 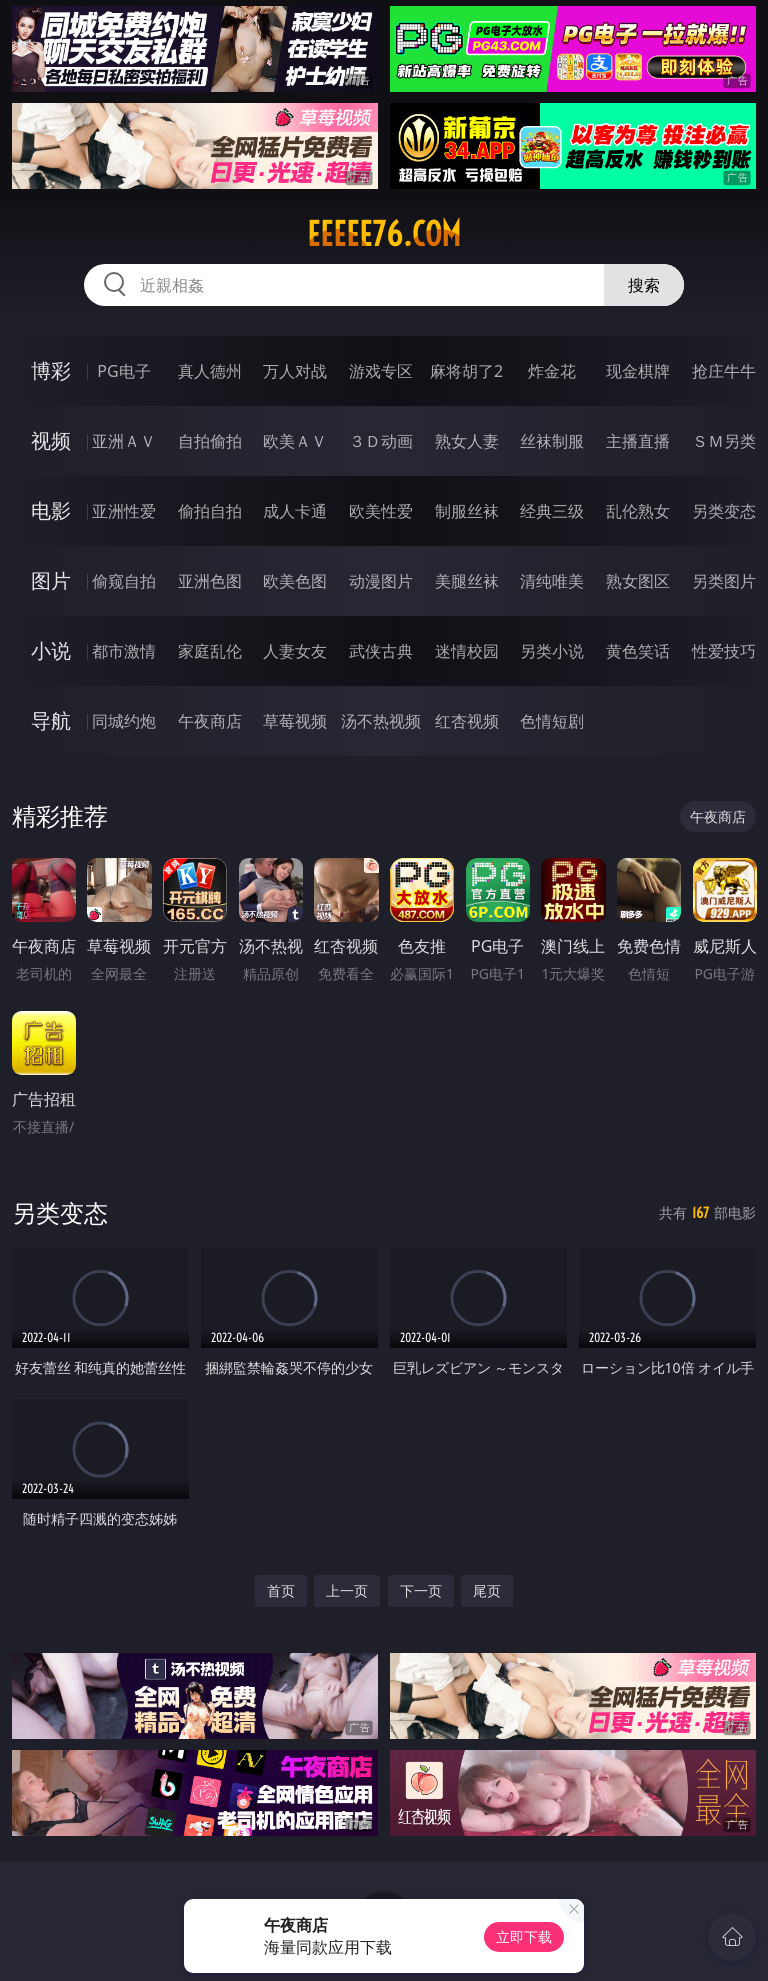 I want to click on 游戏专区, so click(x=381, y=371).